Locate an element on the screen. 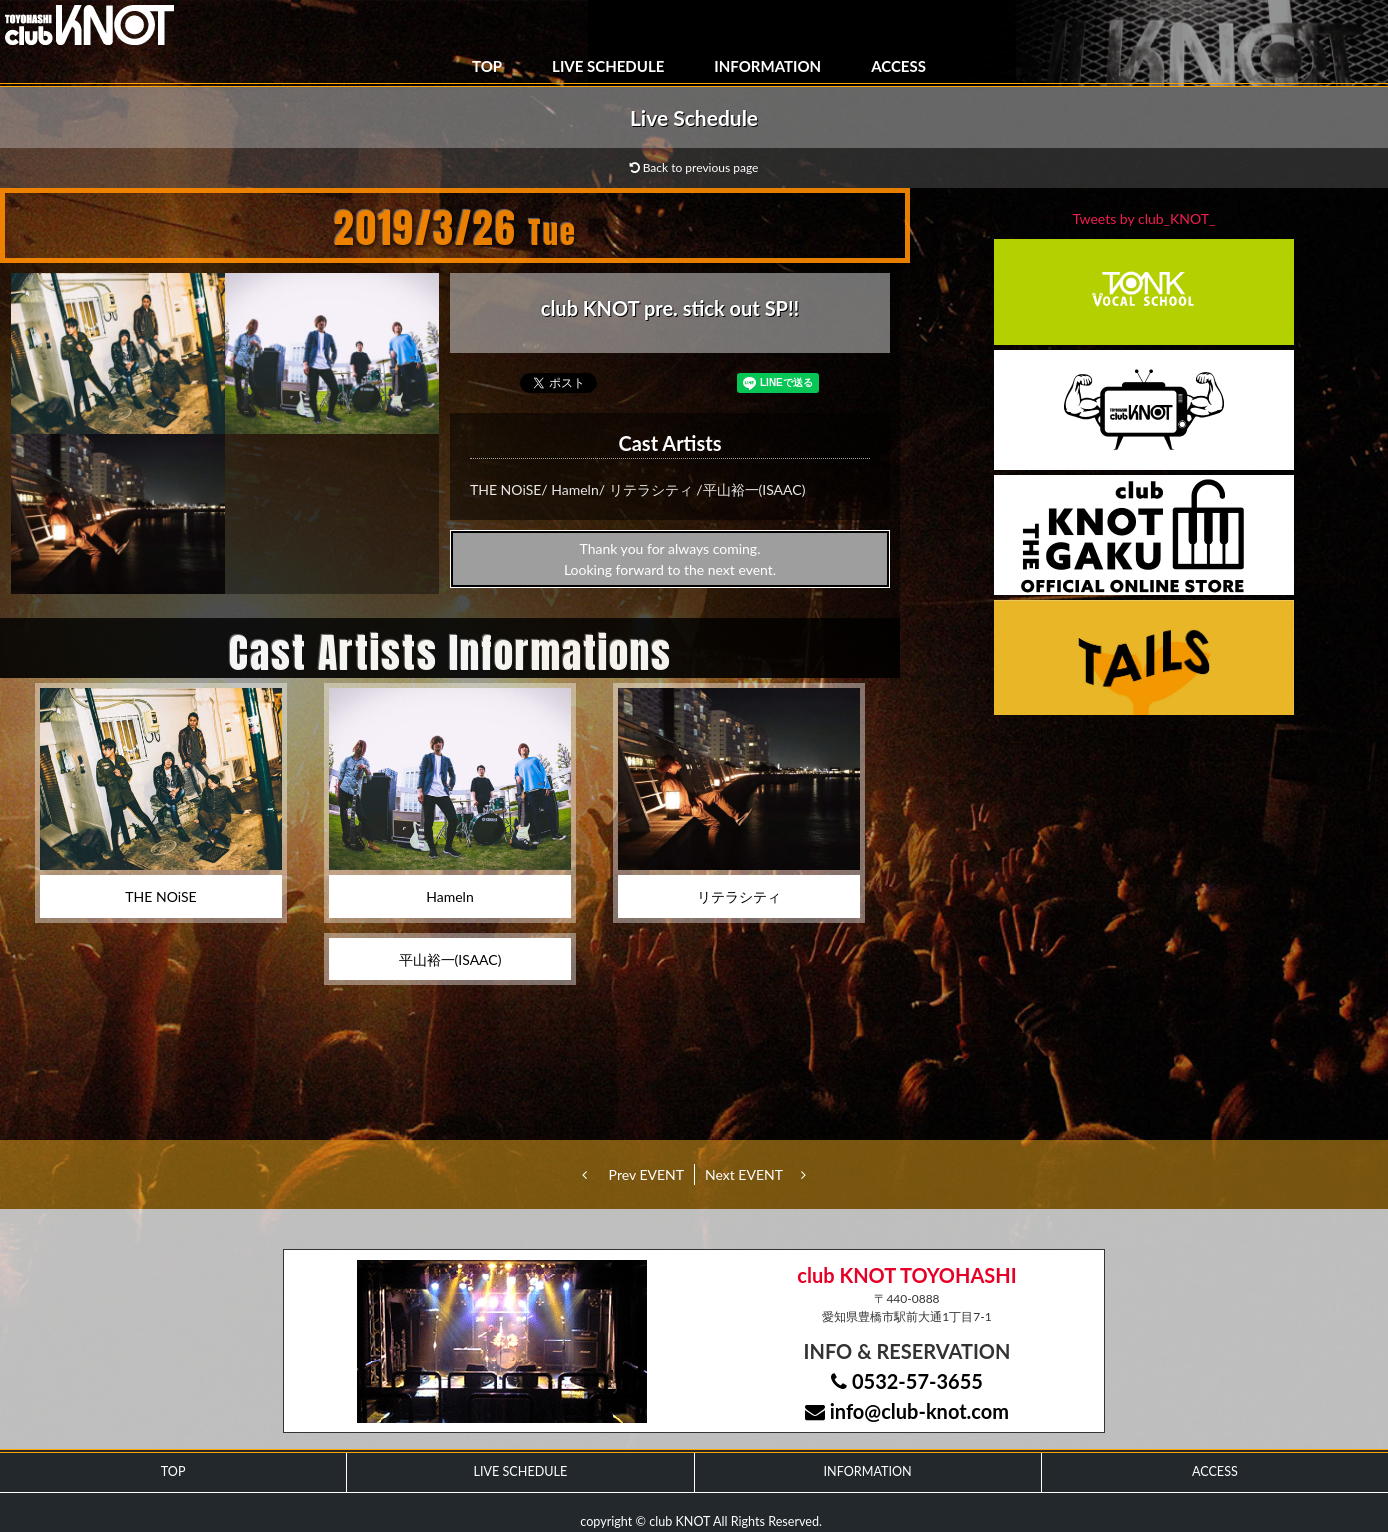 This screenshot has width=1388, height=1532. ACCESS is located at coordinates (898, 66).